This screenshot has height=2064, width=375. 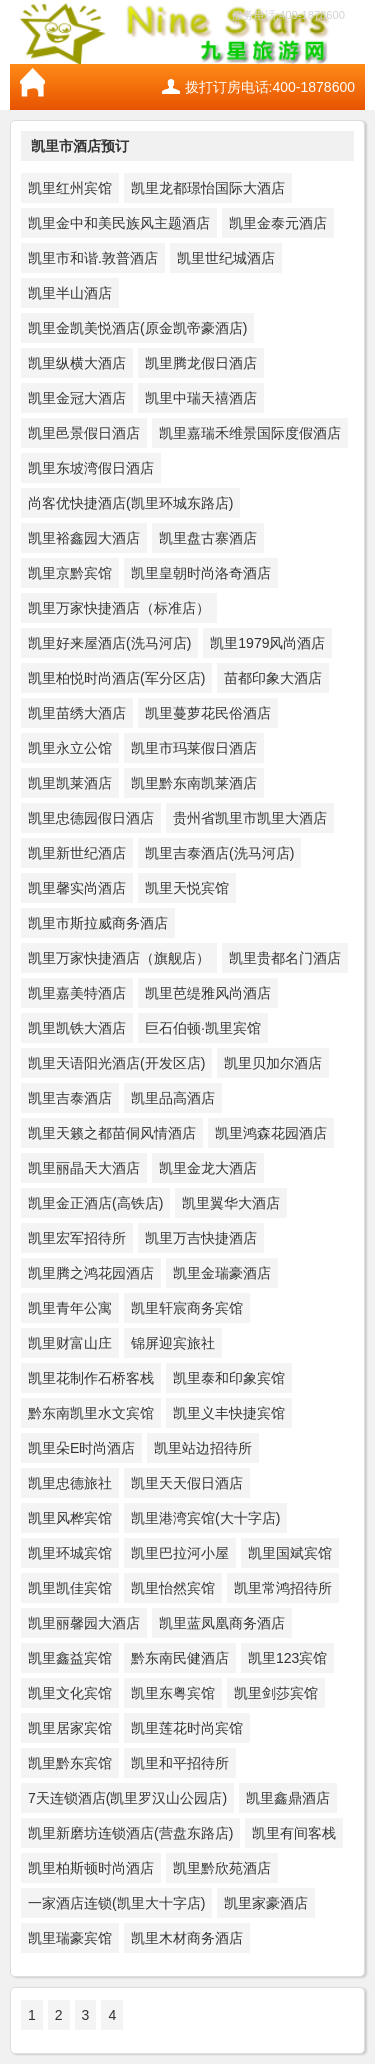 I want to click on 凯里吉泰酒店, so click(x=70, y=1098).